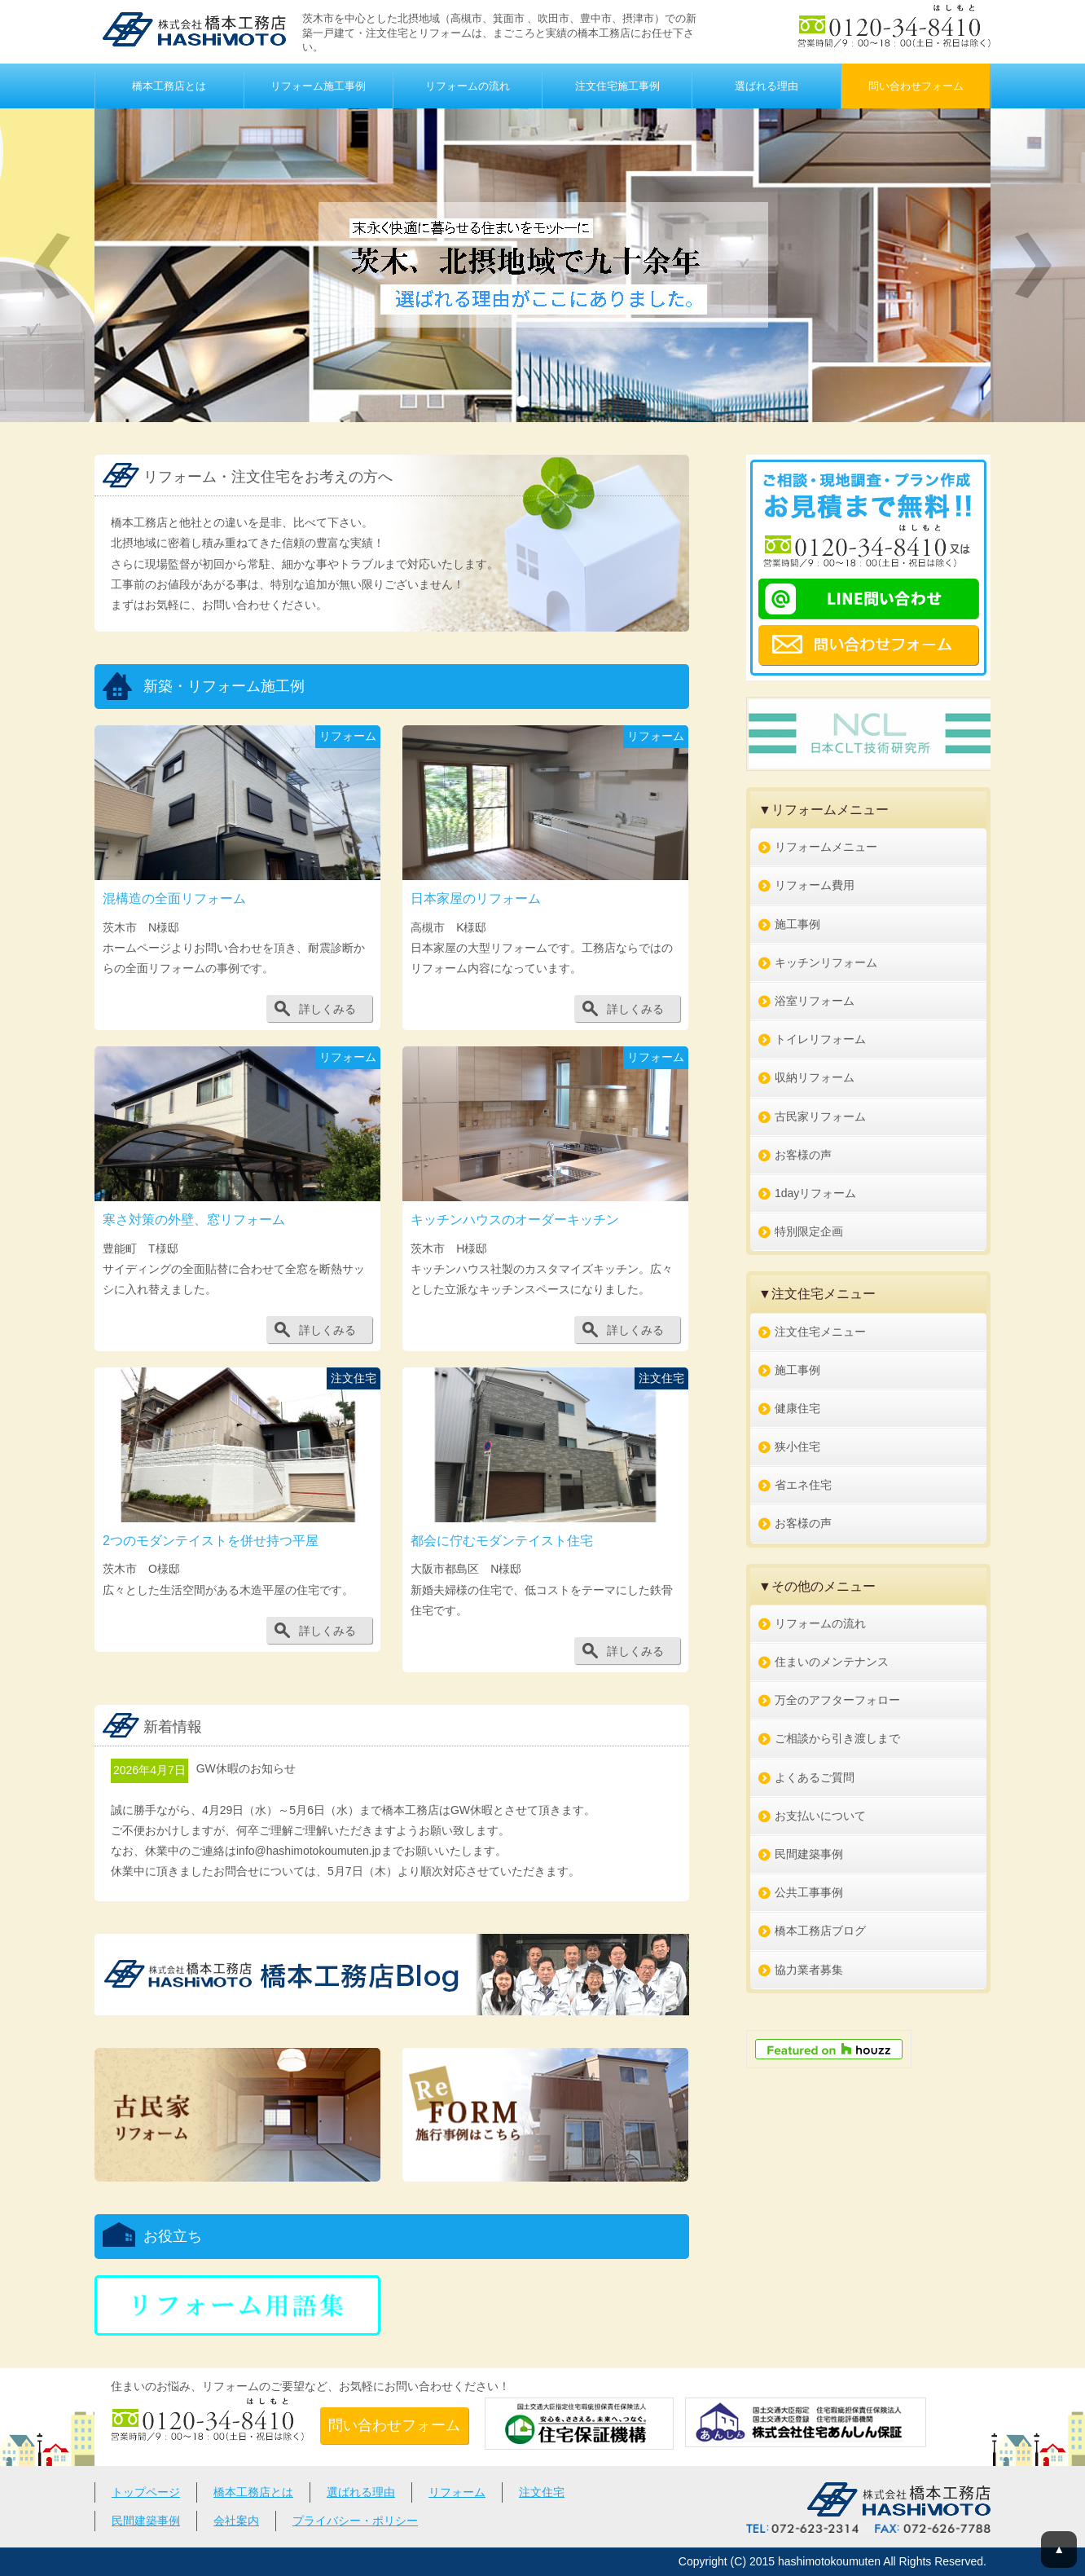 The width and height of the screenshot is (1085, 2576). I want to click on 浴室リフォーム, so click(814, 1000).